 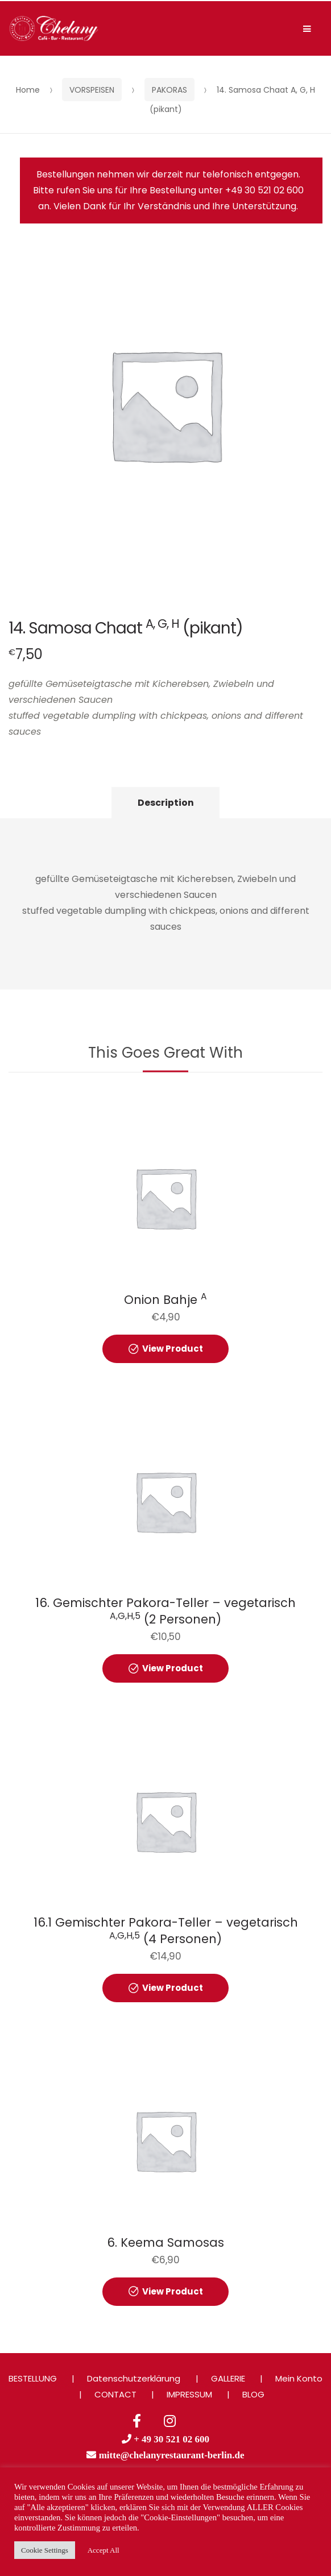 I want to click on Cookie Settings [button], so click(x=44, y=2550).